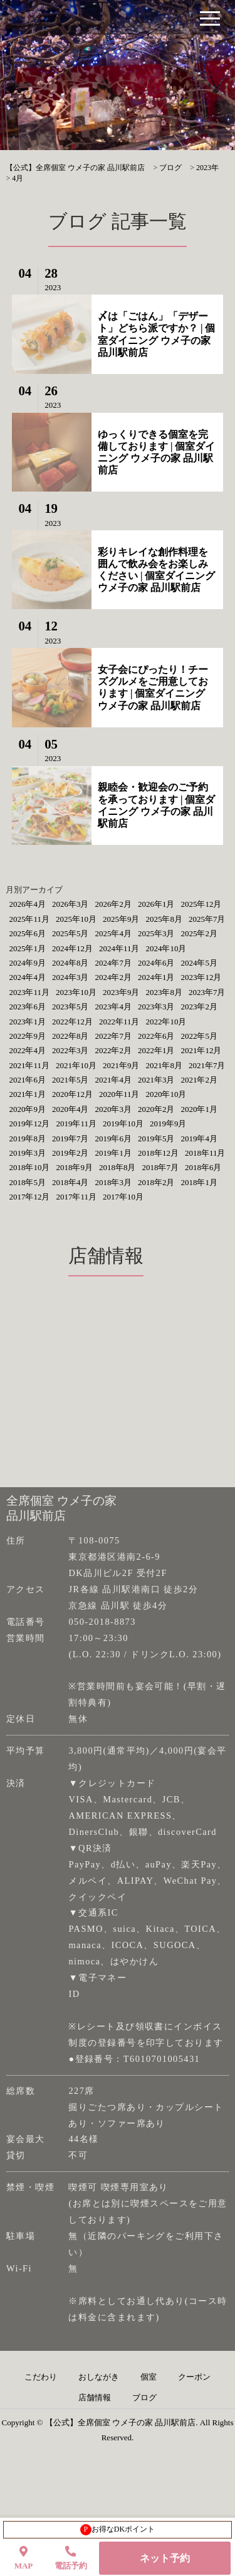 The width and height of the screenshot is (235, 2576). I want to click on 2019年11月, so click(76, 1123).